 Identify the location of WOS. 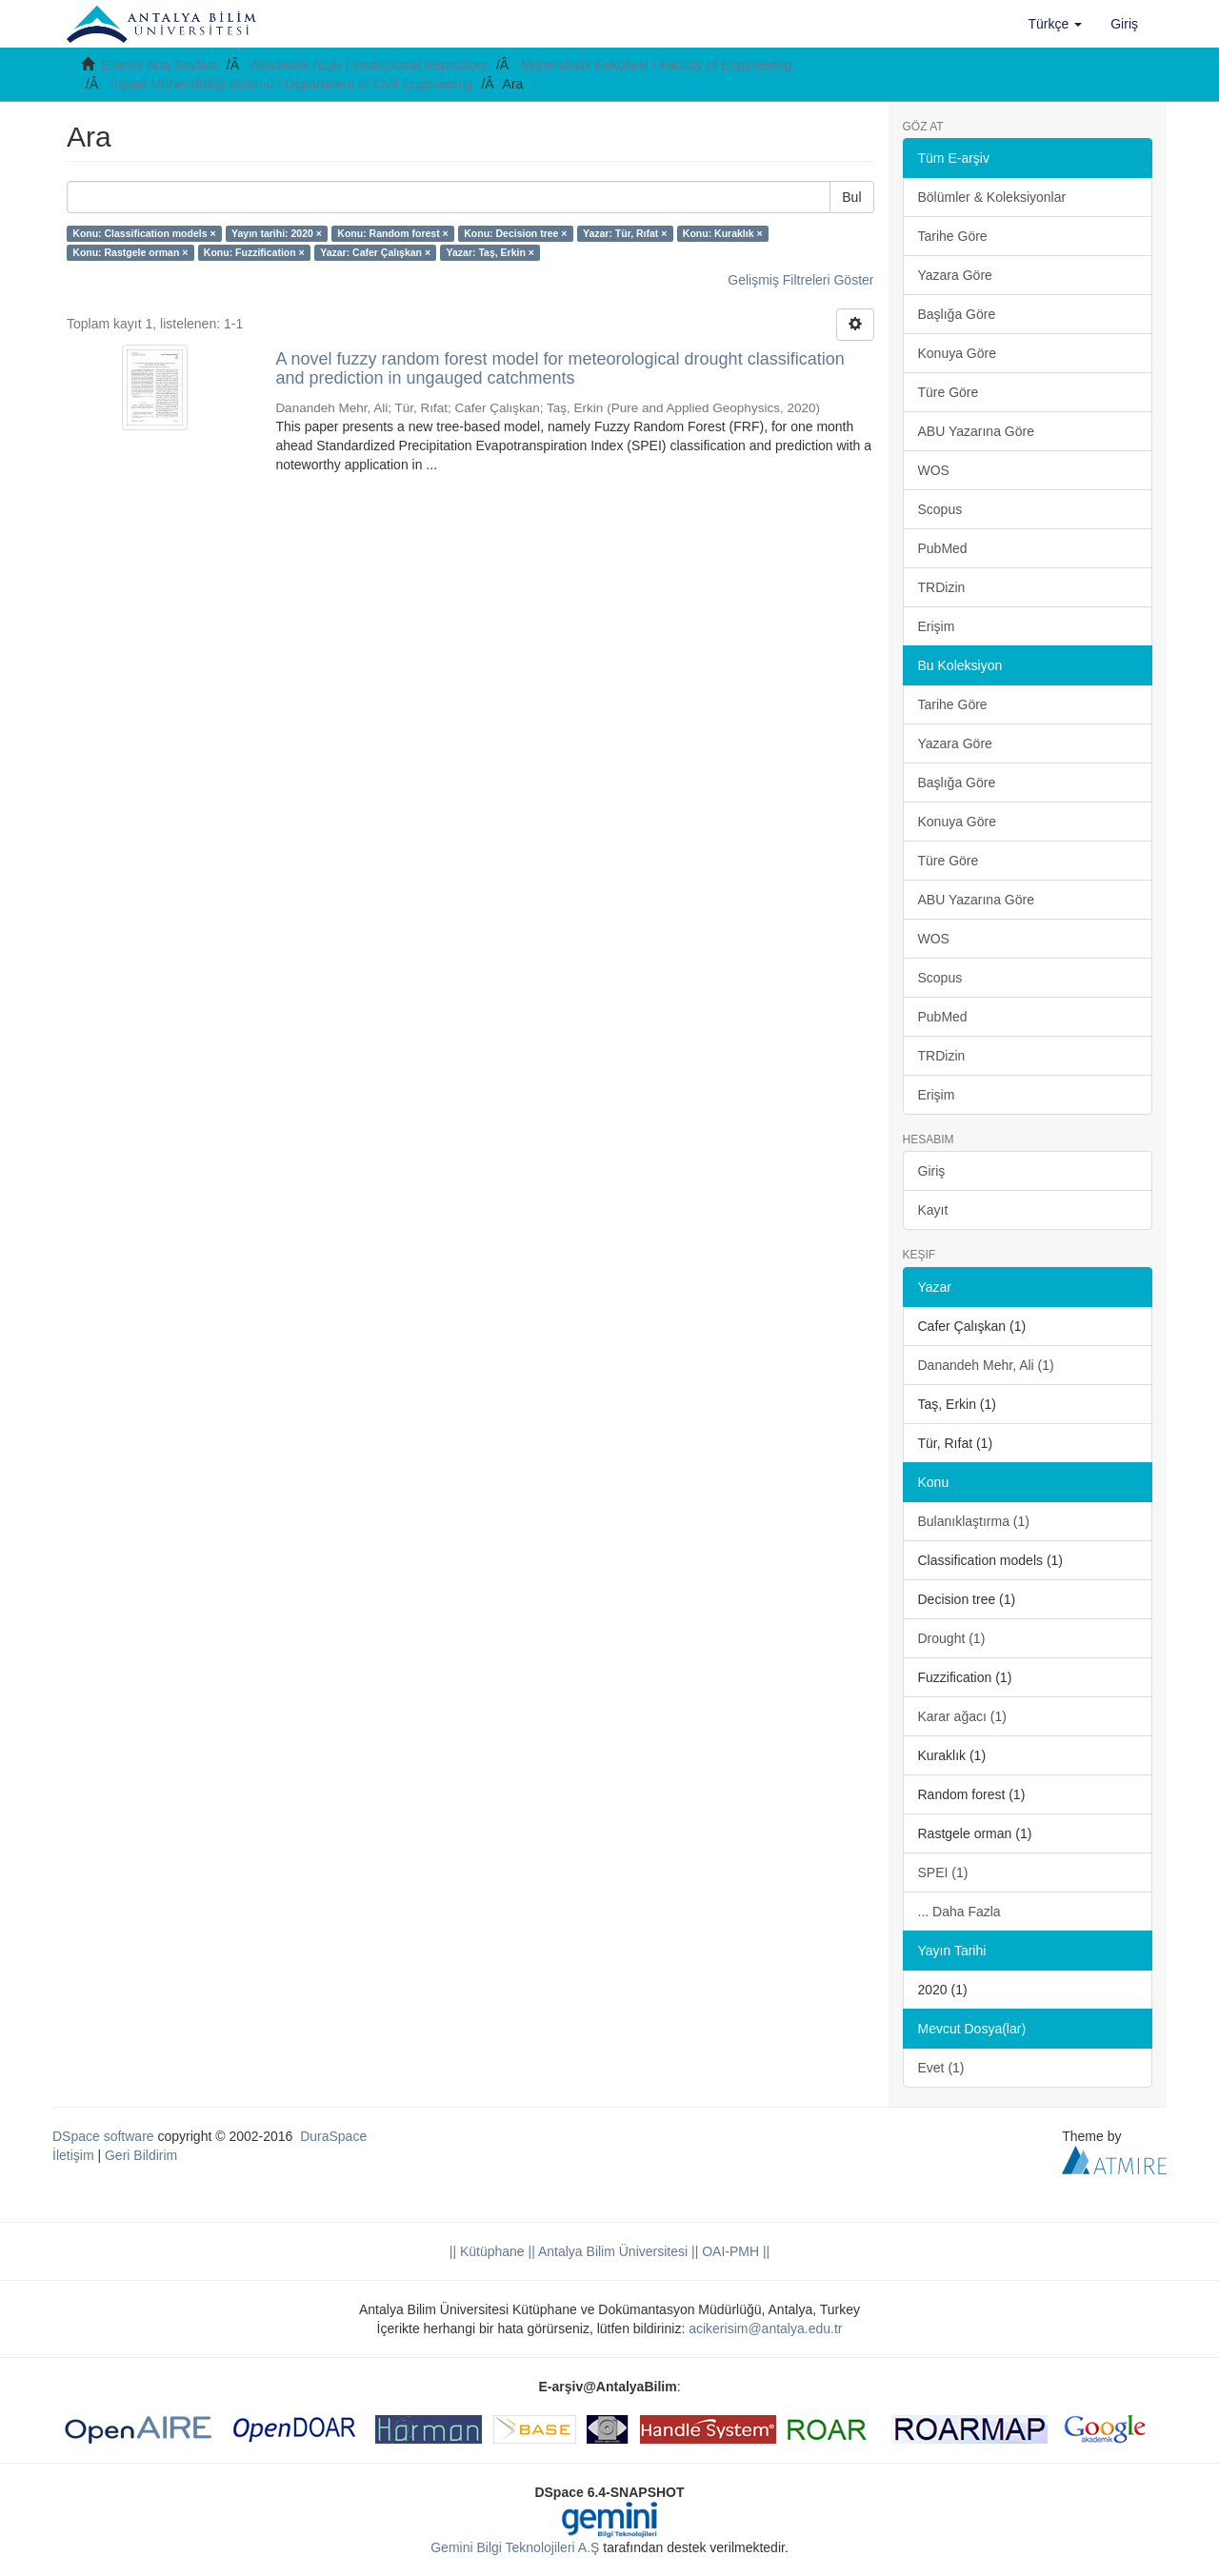
(933, 470).